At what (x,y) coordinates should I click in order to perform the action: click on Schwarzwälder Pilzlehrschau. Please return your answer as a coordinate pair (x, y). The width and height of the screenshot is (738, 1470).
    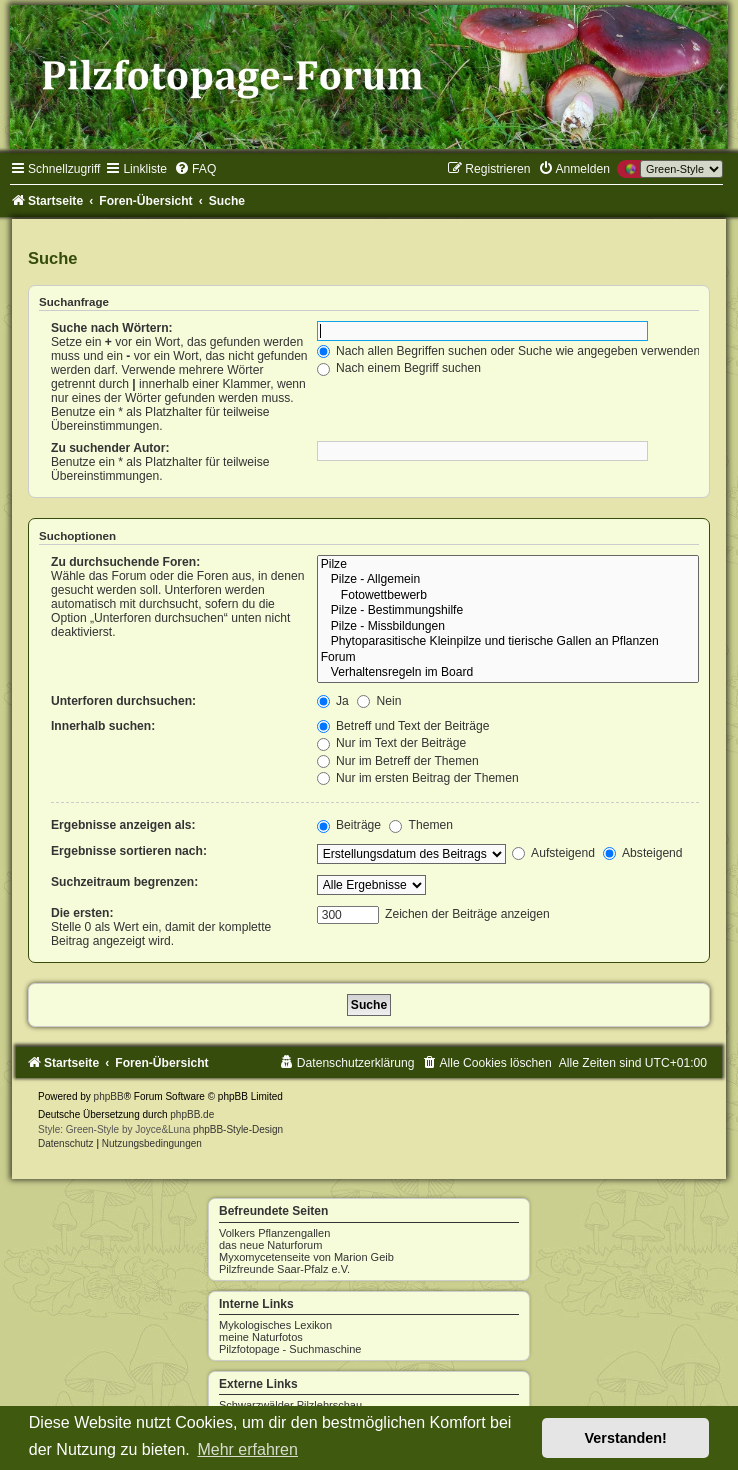
    Looking at the image, I should click on (290, 1405).